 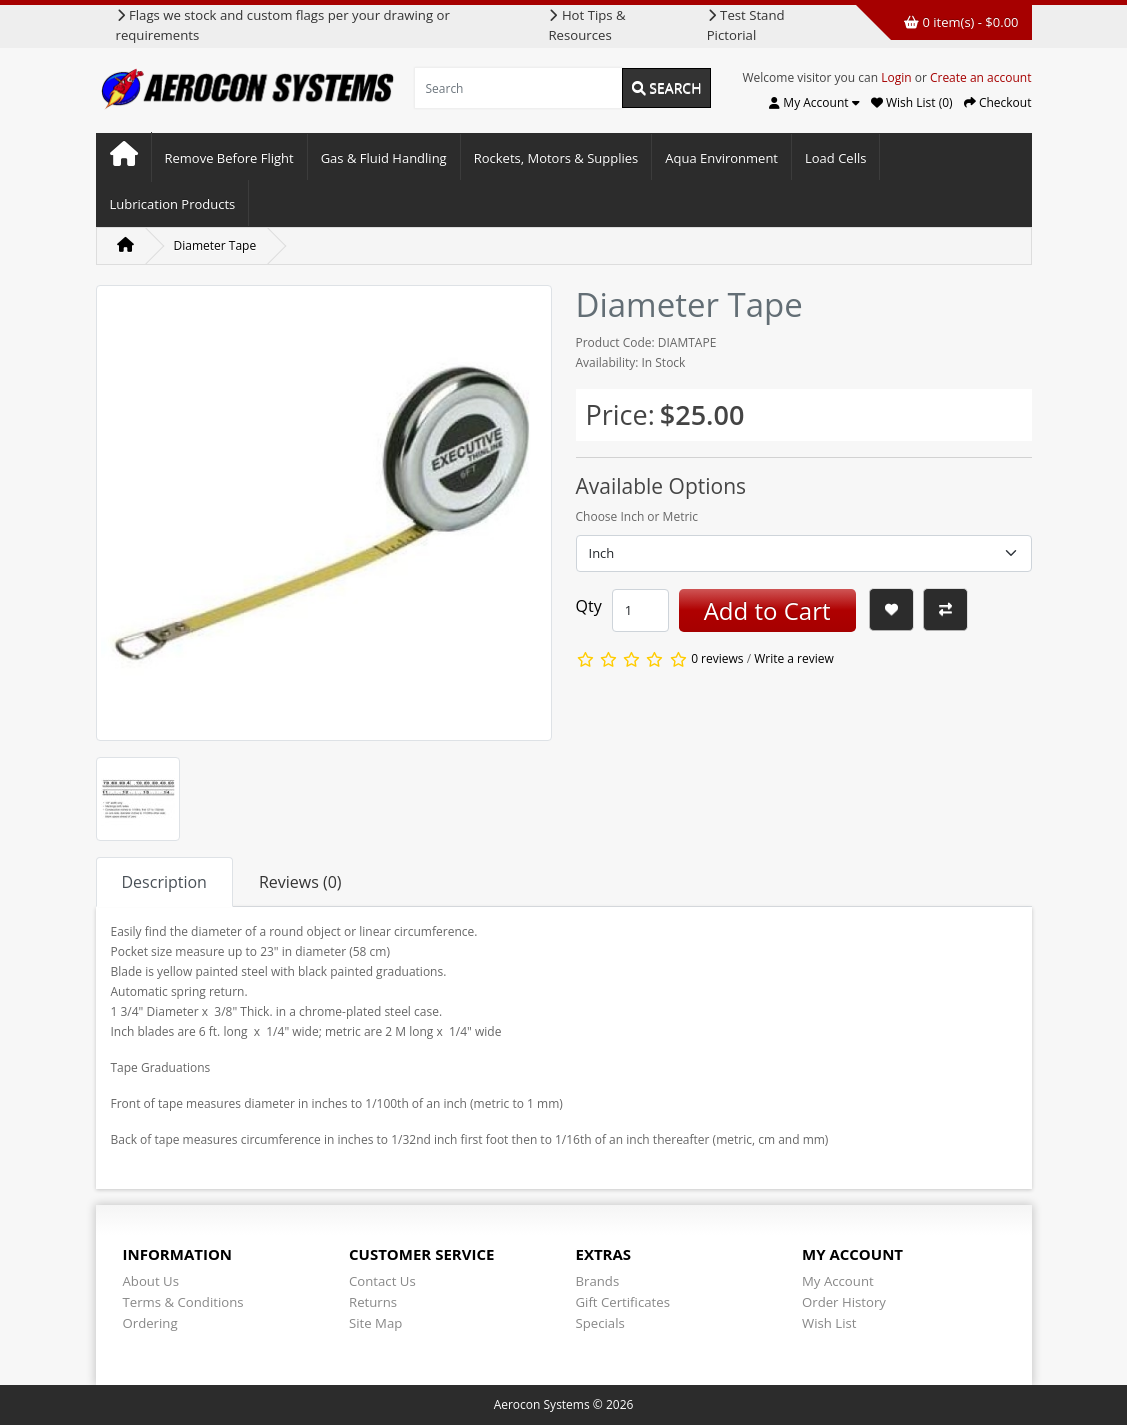 I want to click on Contact Us, so click(x=382, y=1281).